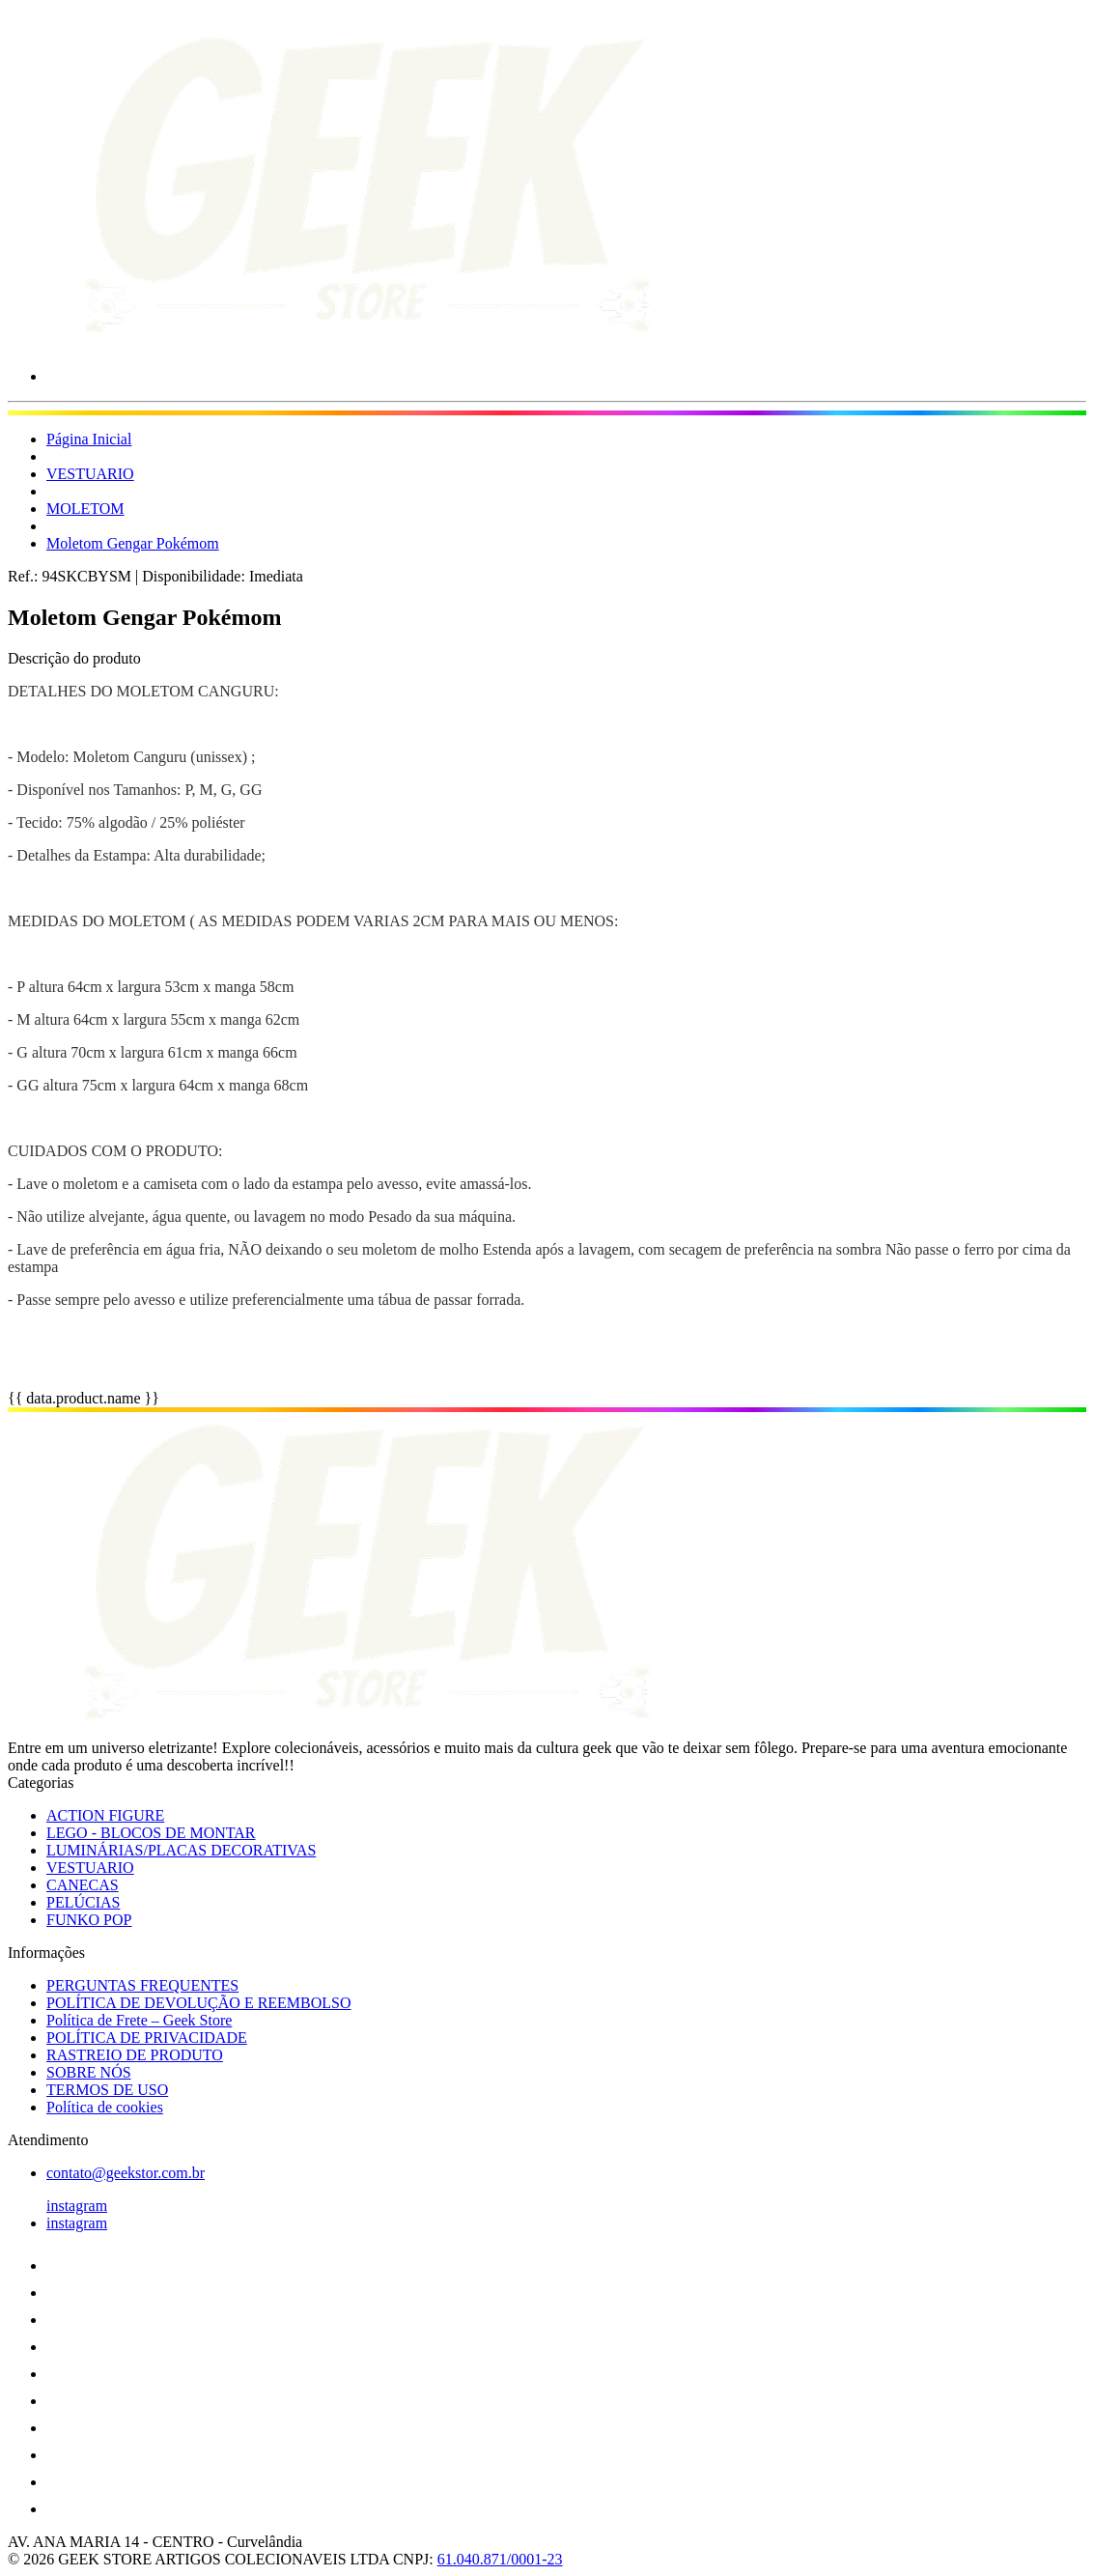  I want to click on SOBRE NÓS, so click(88, 2072).